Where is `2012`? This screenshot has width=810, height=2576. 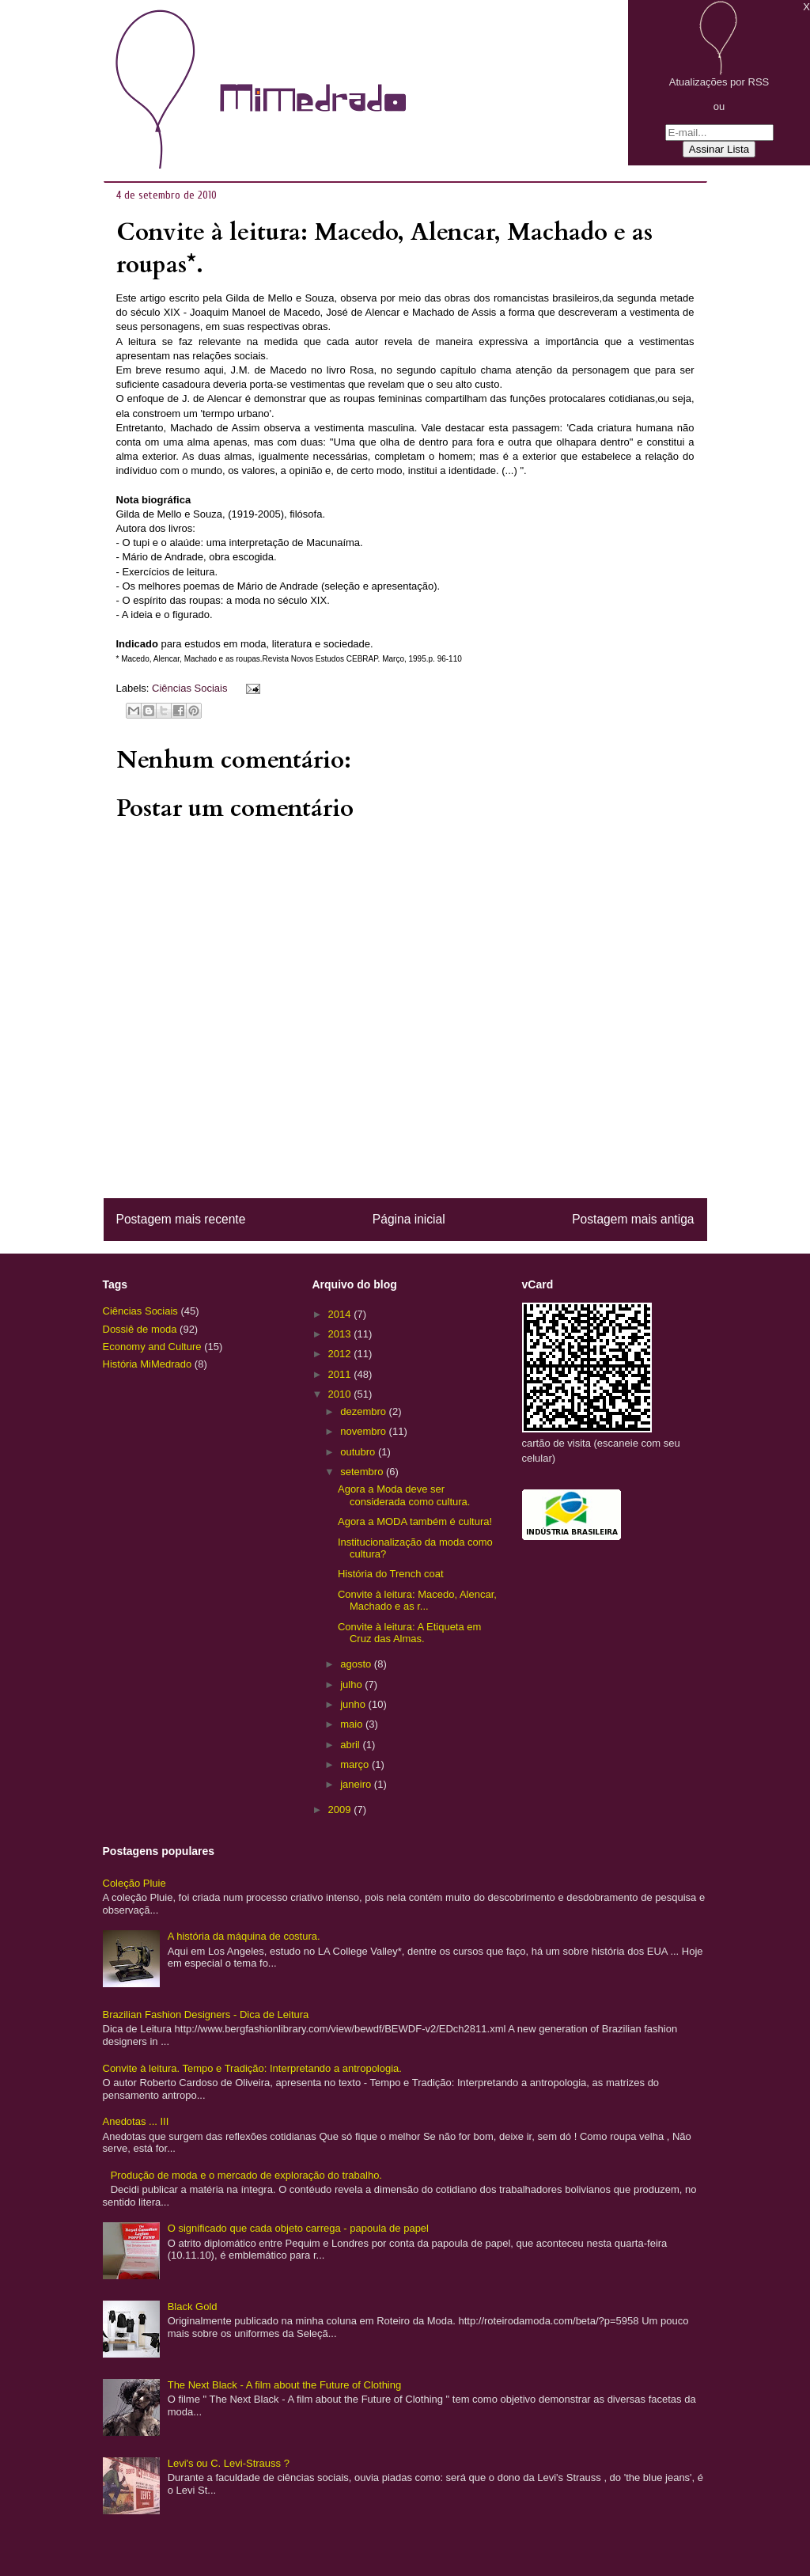 2012 is located at coordinates (341, 1354).